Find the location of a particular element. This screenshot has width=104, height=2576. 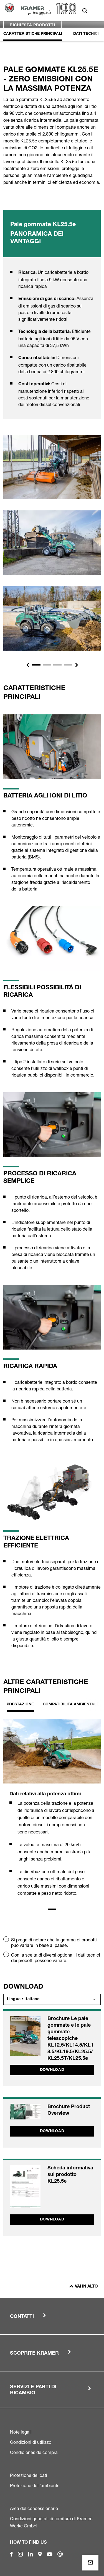

Note legali is located at coordinates (21, 2432).